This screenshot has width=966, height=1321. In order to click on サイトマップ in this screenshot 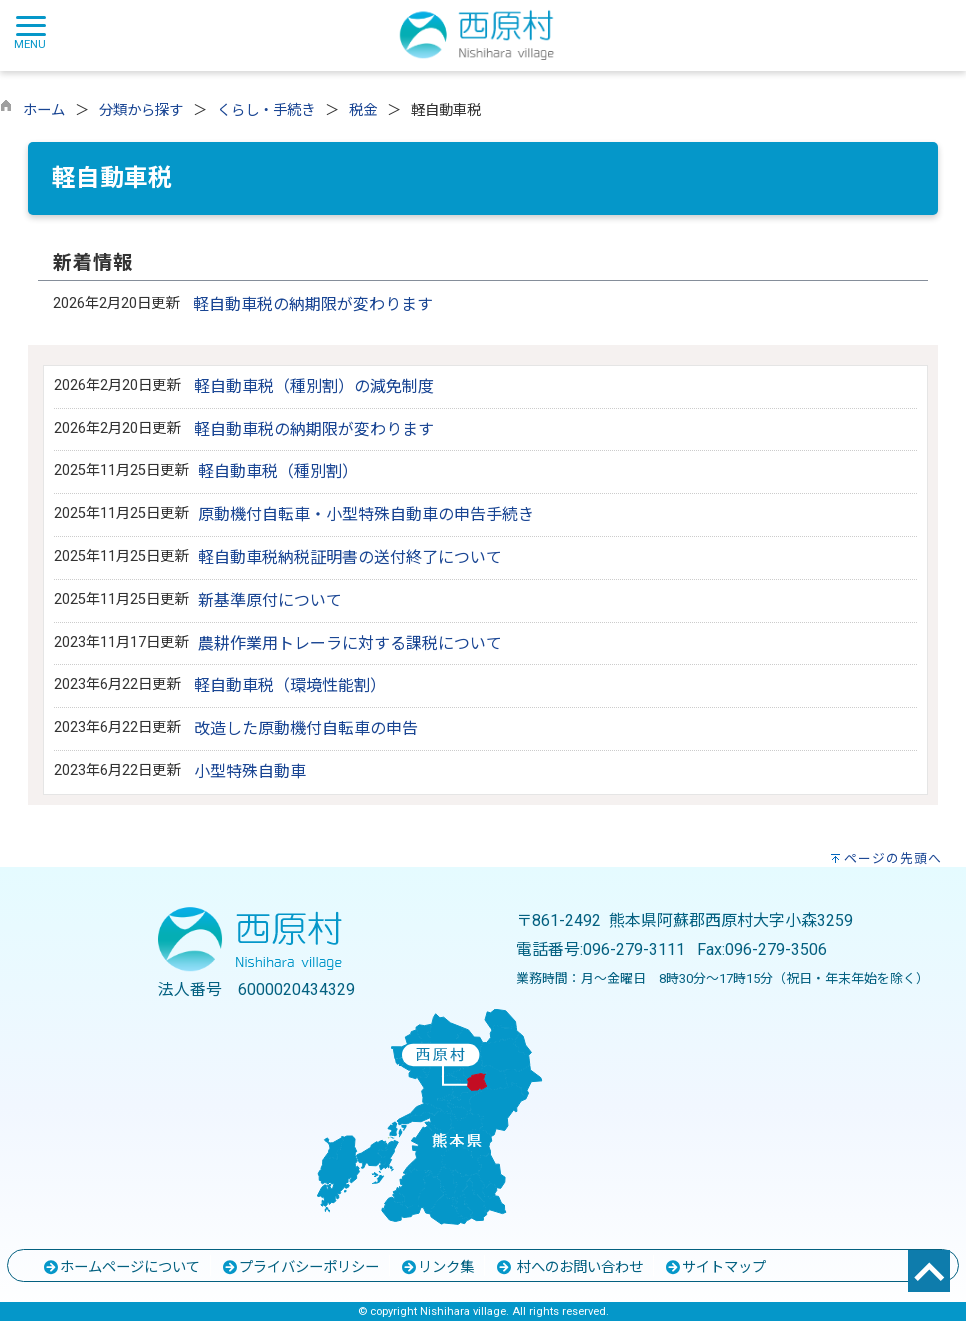, I will do `click(715, 1267)`.